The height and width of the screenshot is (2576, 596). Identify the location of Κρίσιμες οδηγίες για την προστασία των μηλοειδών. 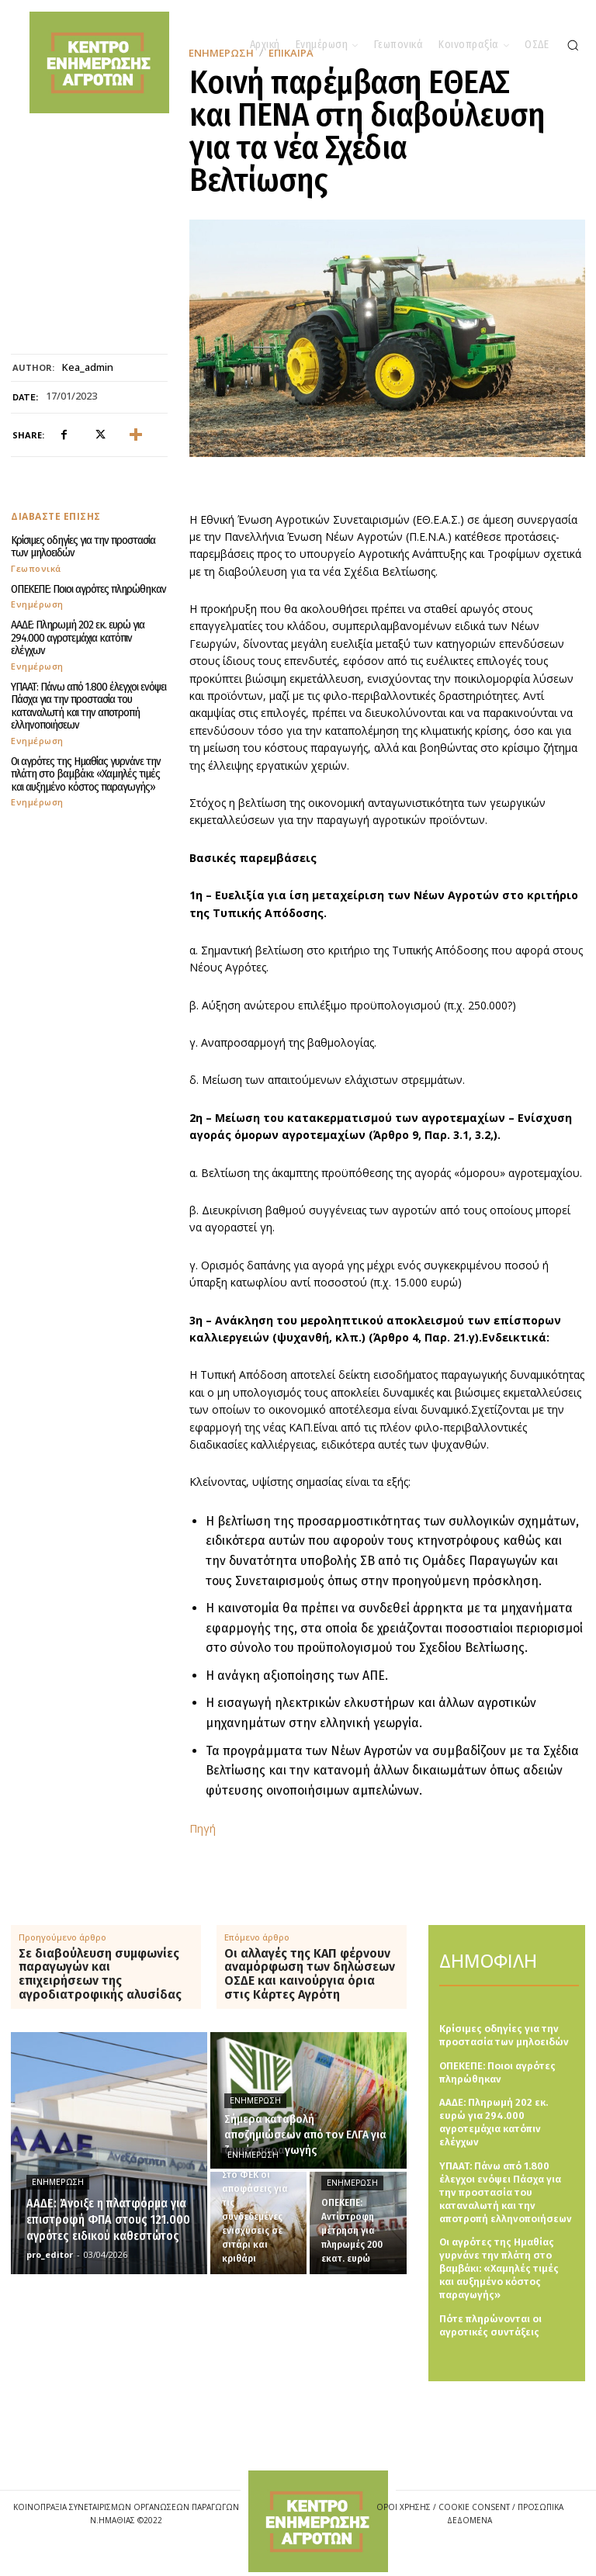
(83, 546).